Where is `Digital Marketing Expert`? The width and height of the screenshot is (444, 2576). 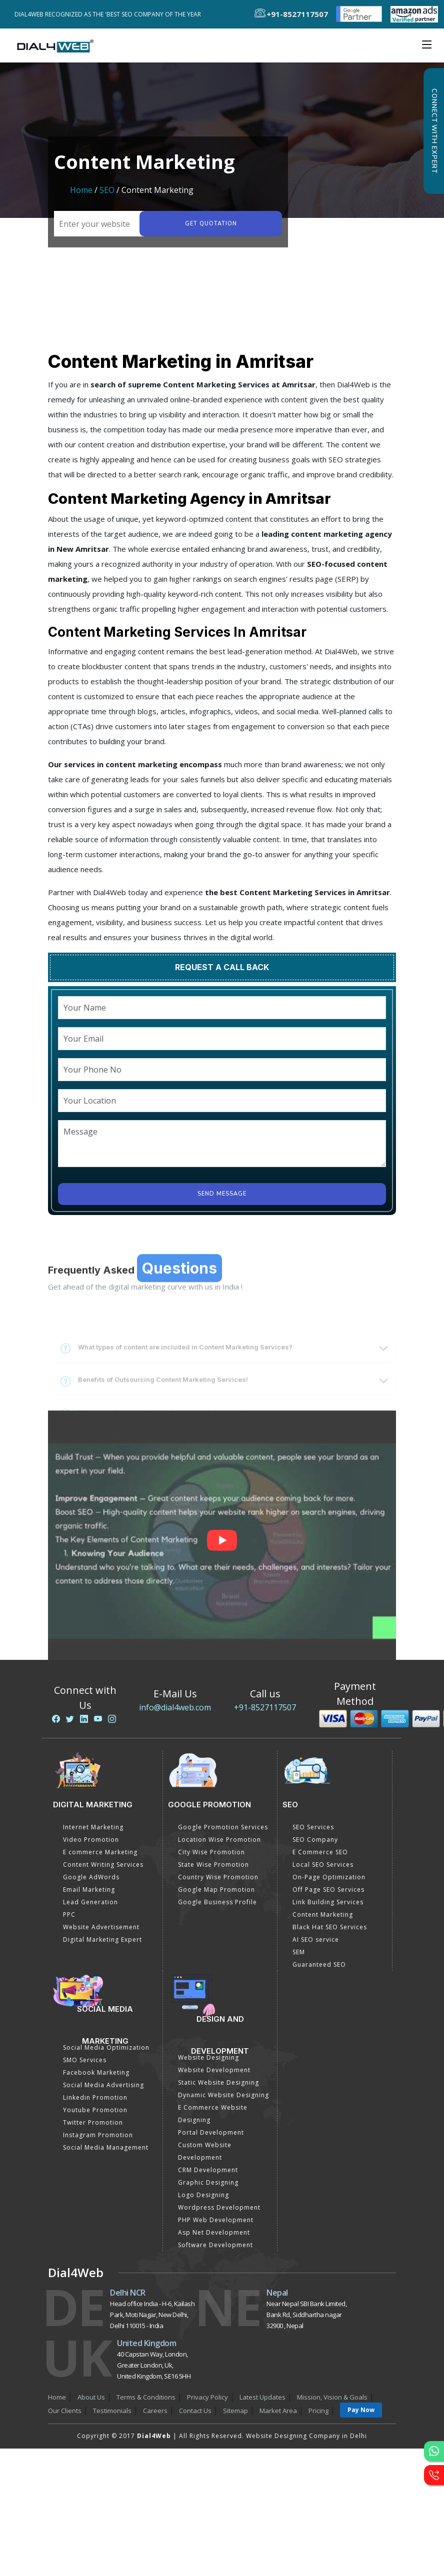 Digital Marketing Expert is located at coordinates (102, 1939).